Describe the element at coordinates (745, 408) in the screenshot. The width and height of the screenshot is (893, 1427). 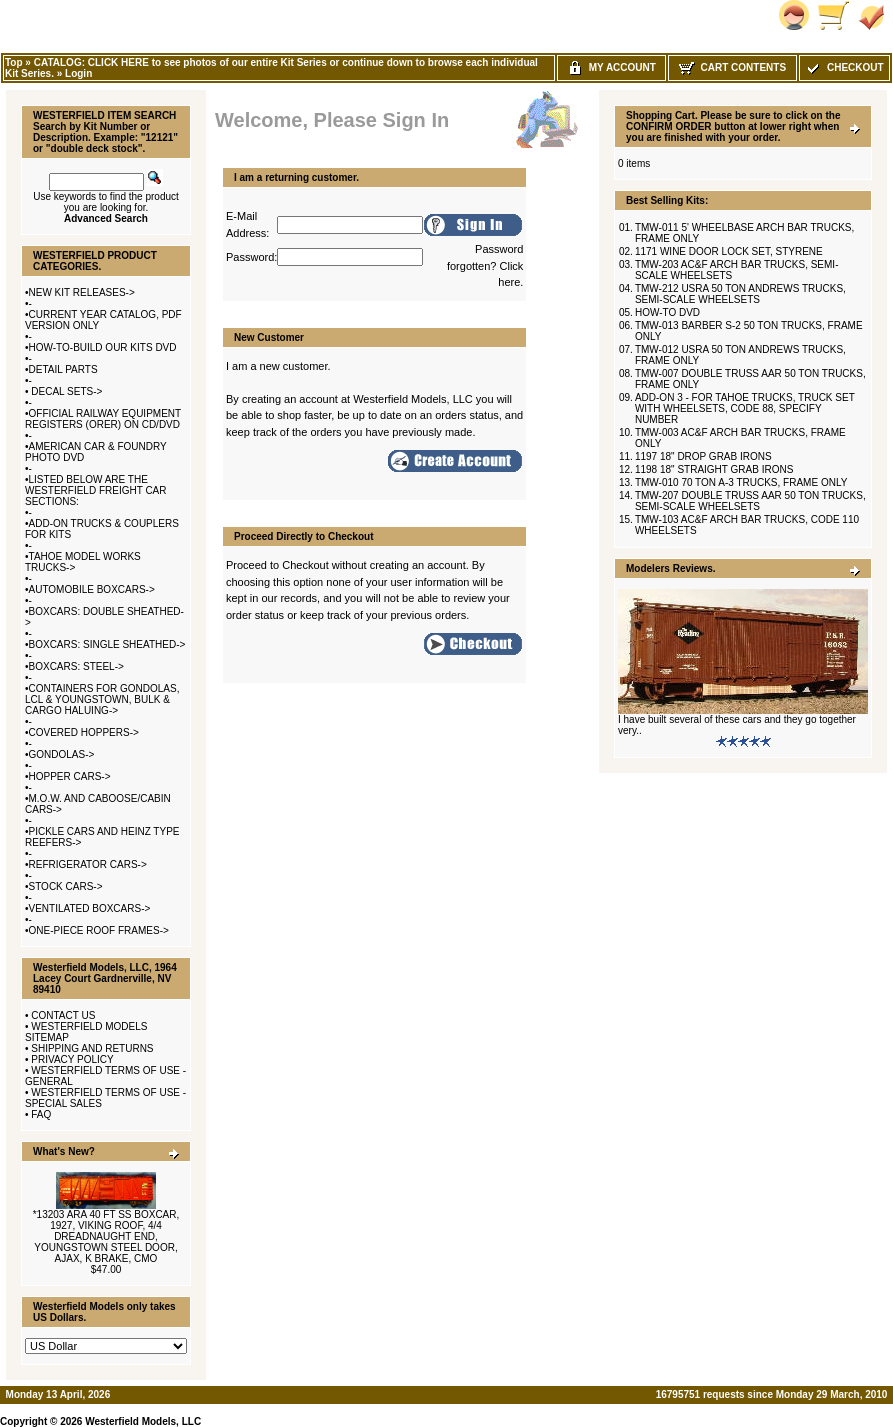
I see `ADD-ON 3 - FOR TAHOE TRUCKS, TRUCK SET WITH WHEELSETS, CODE 88, SPECIFY NUMBER` at that location.